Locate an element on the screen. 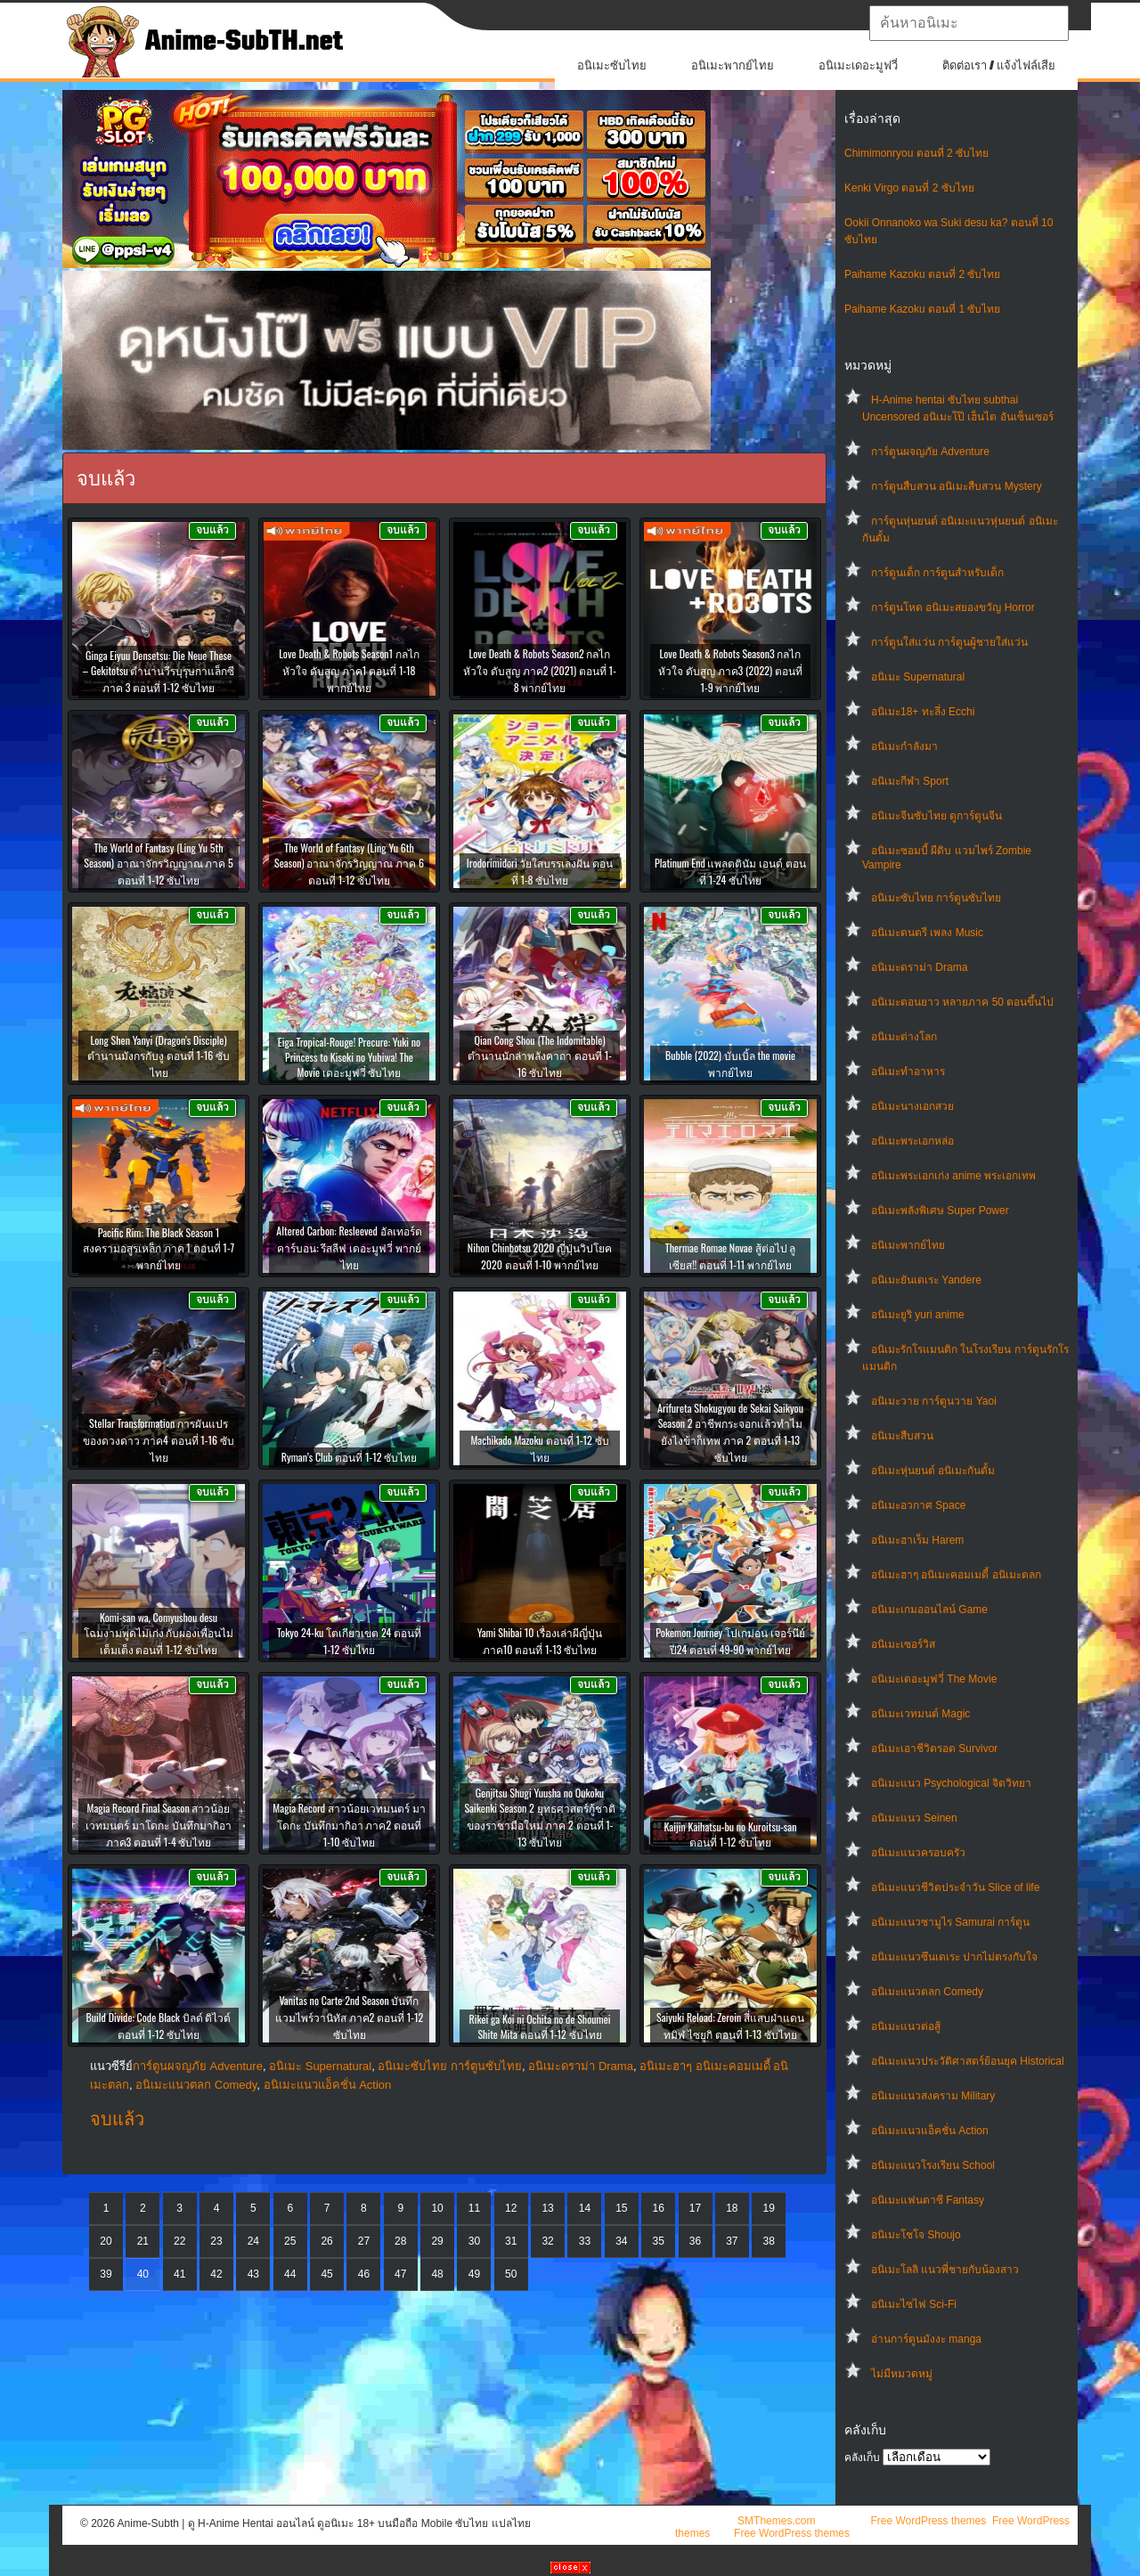  อนิเมะยันเดเระ Yandere is located at coordinates (926, 1280).